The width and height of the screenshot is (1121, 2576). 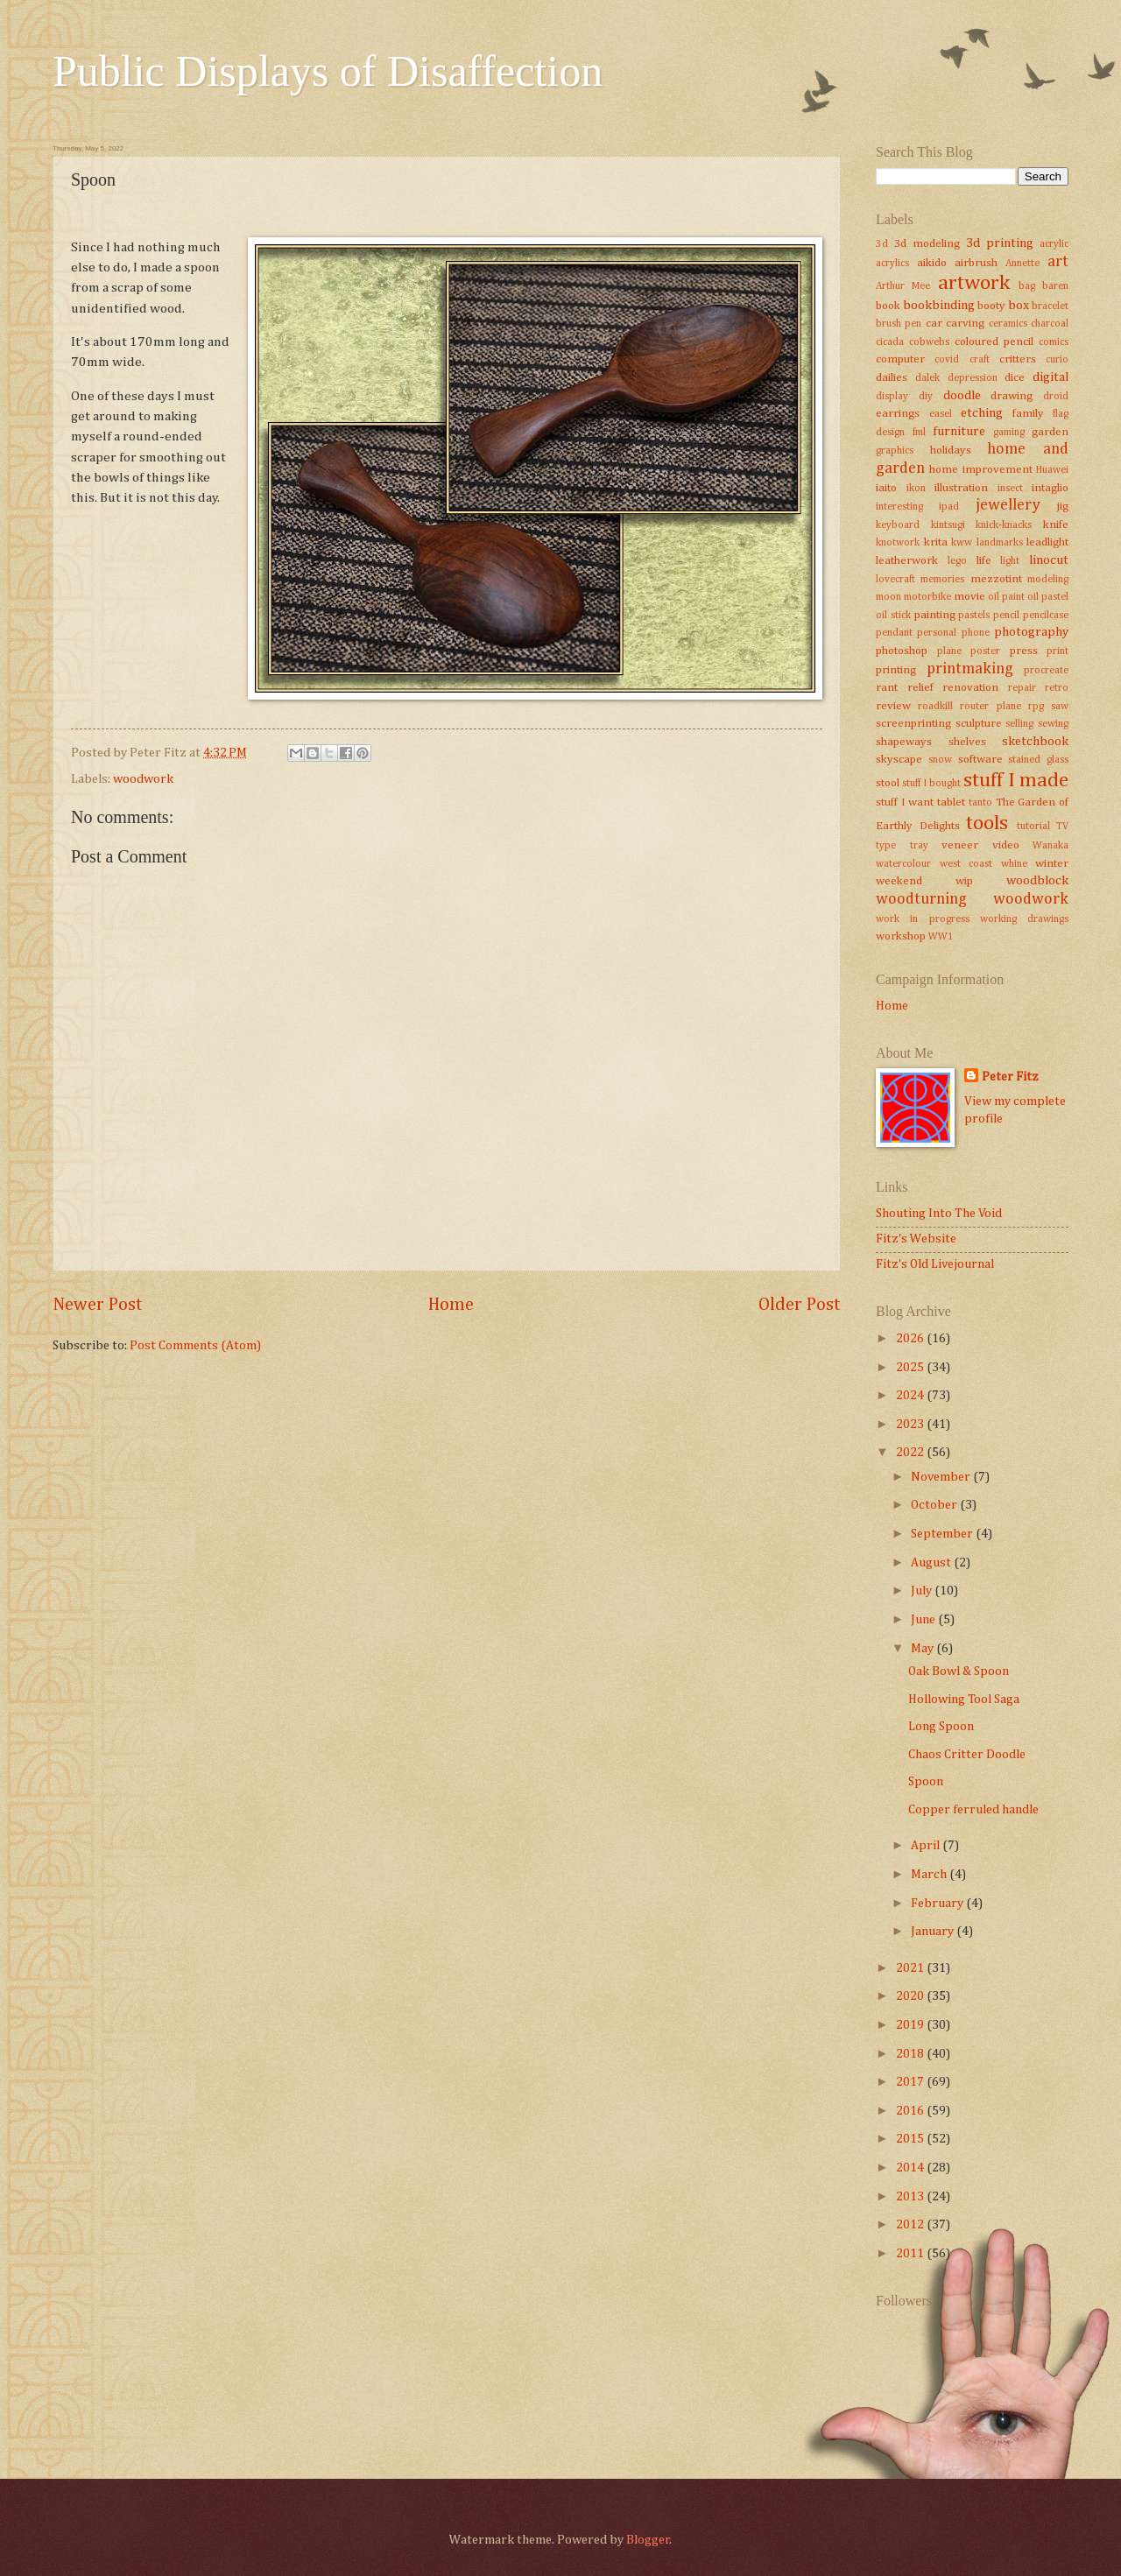 I want to click on charcoal, so click(x=1049, y=324).